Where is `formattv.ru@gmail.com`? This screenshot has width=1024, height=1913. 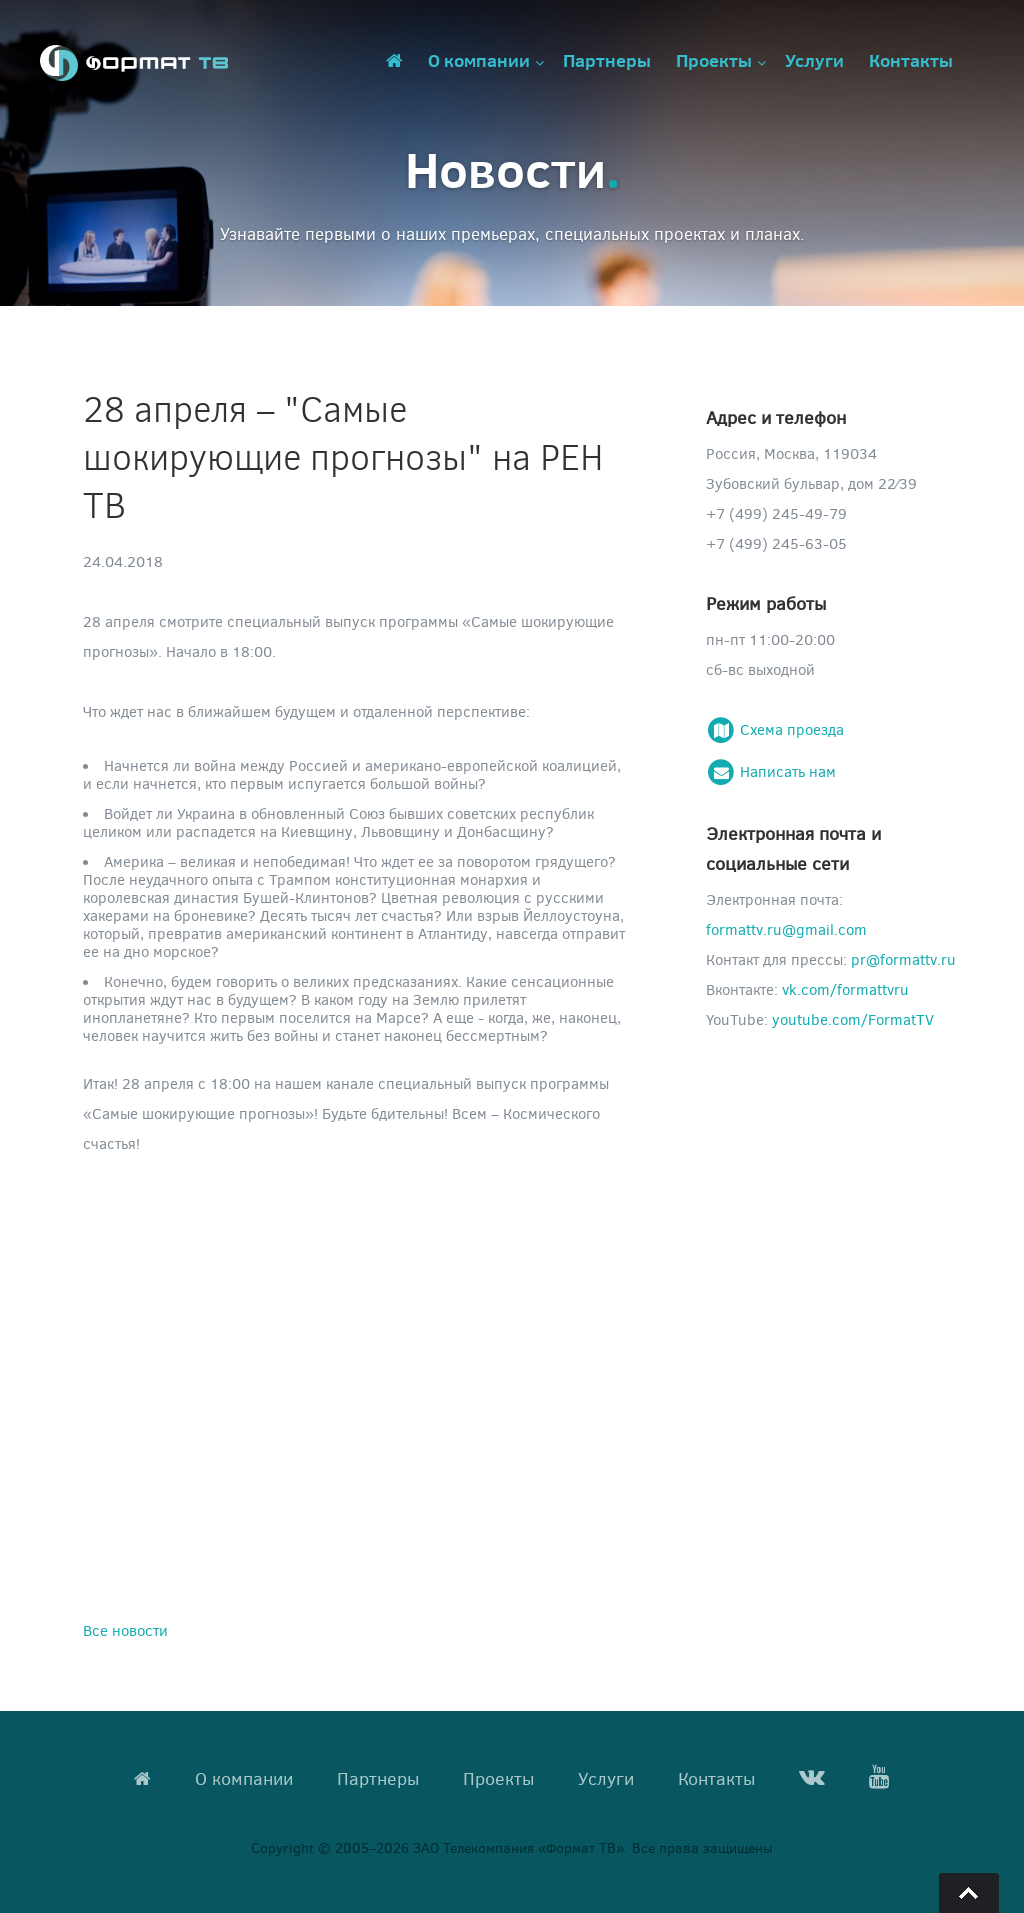 formattv.ru@gmail.com is located at coordinates (786, 929).